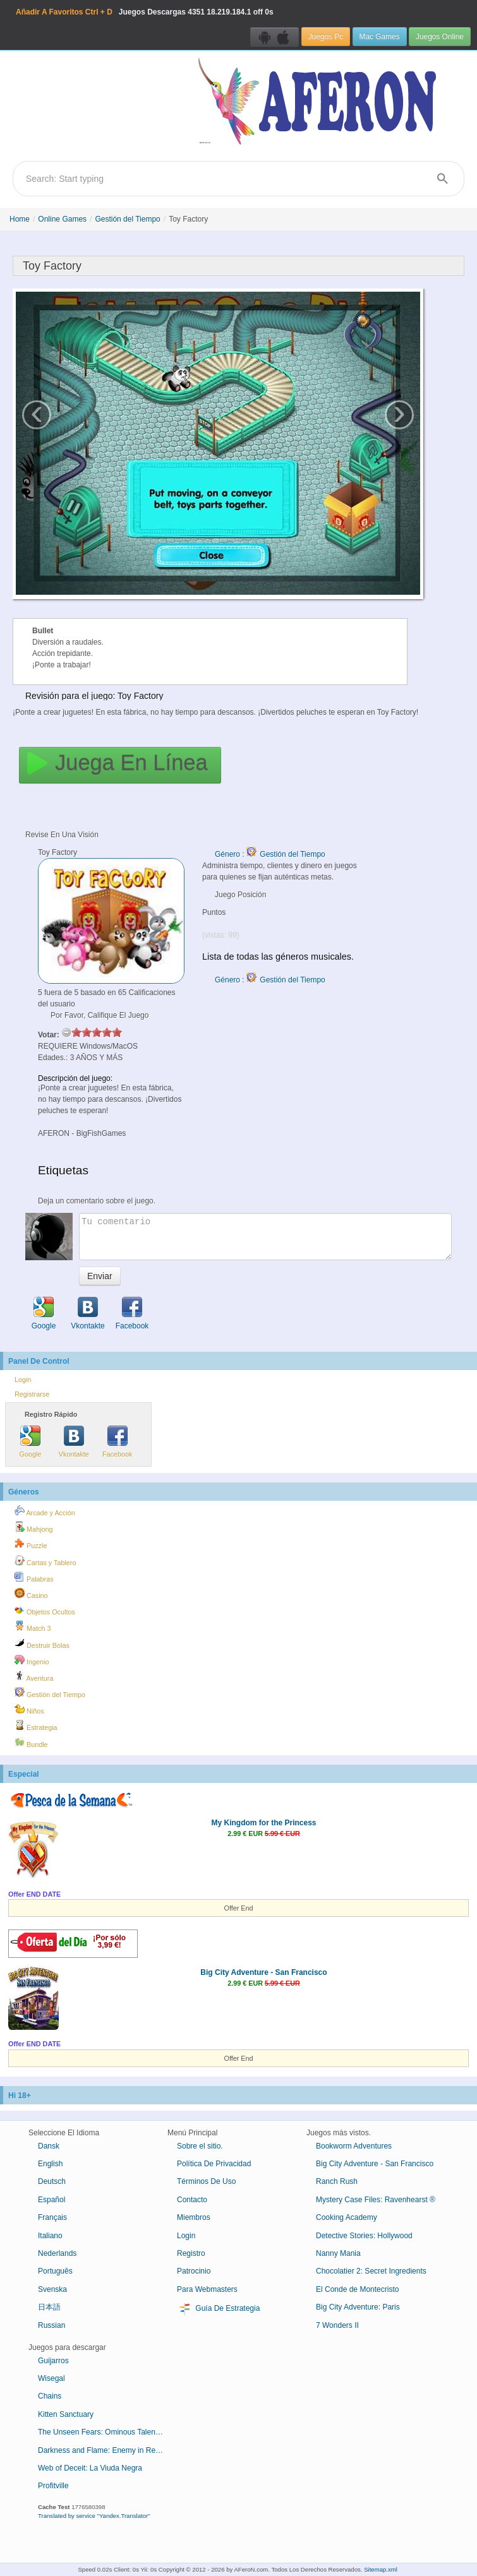 The image size is (477, 2576). Describe the element at coordinates (364, 2235) in the screenshot. I see `Detective Stories: Hollywood` at that location.